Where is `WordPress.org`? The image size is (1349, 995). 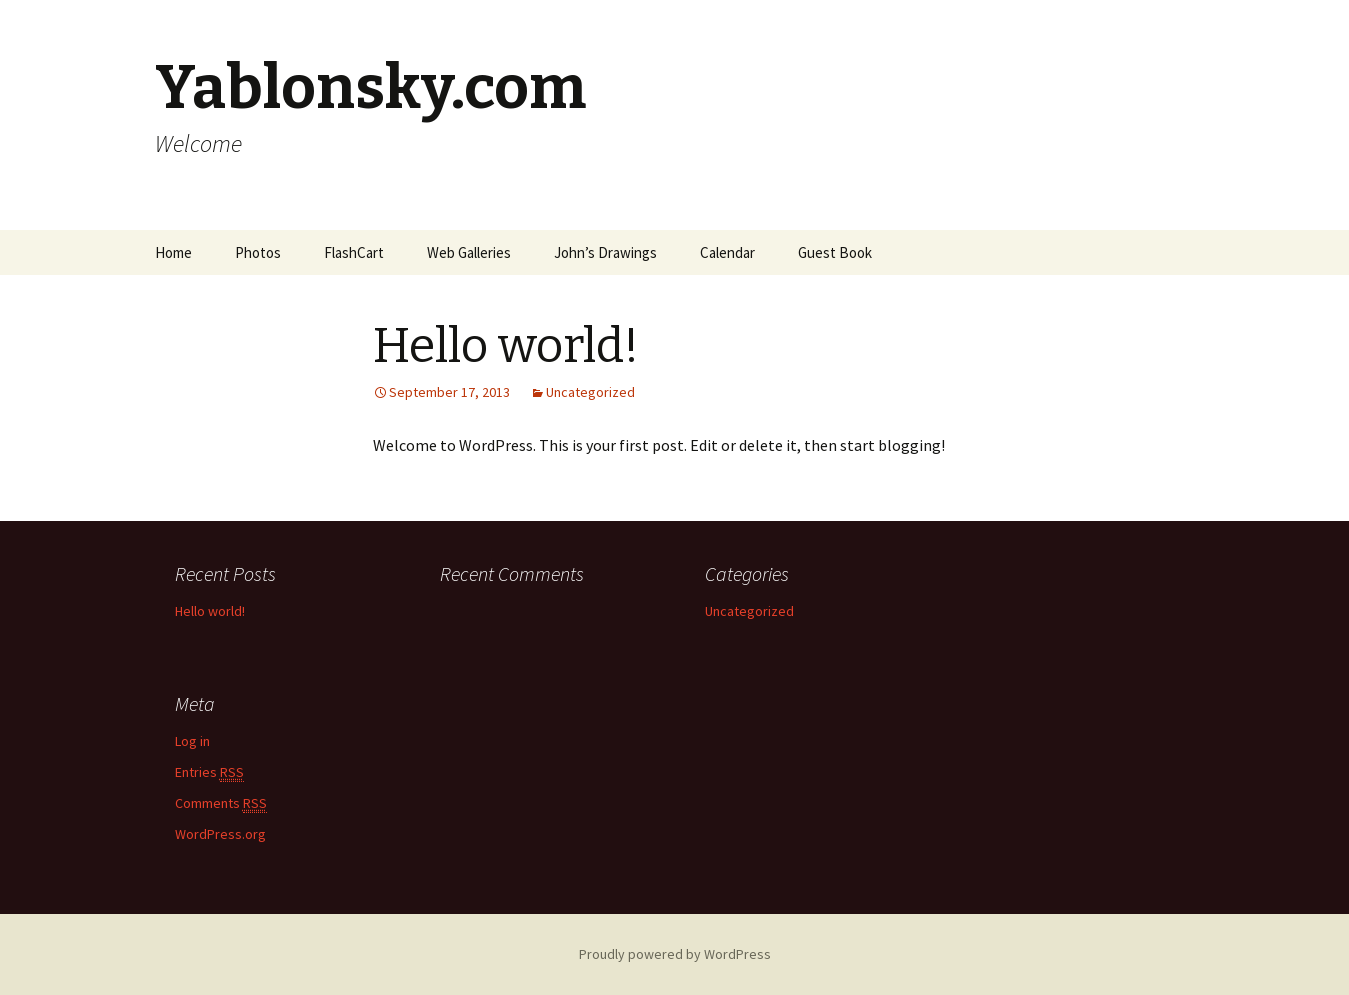 WordPress.org is located at coordinates (220, 834).